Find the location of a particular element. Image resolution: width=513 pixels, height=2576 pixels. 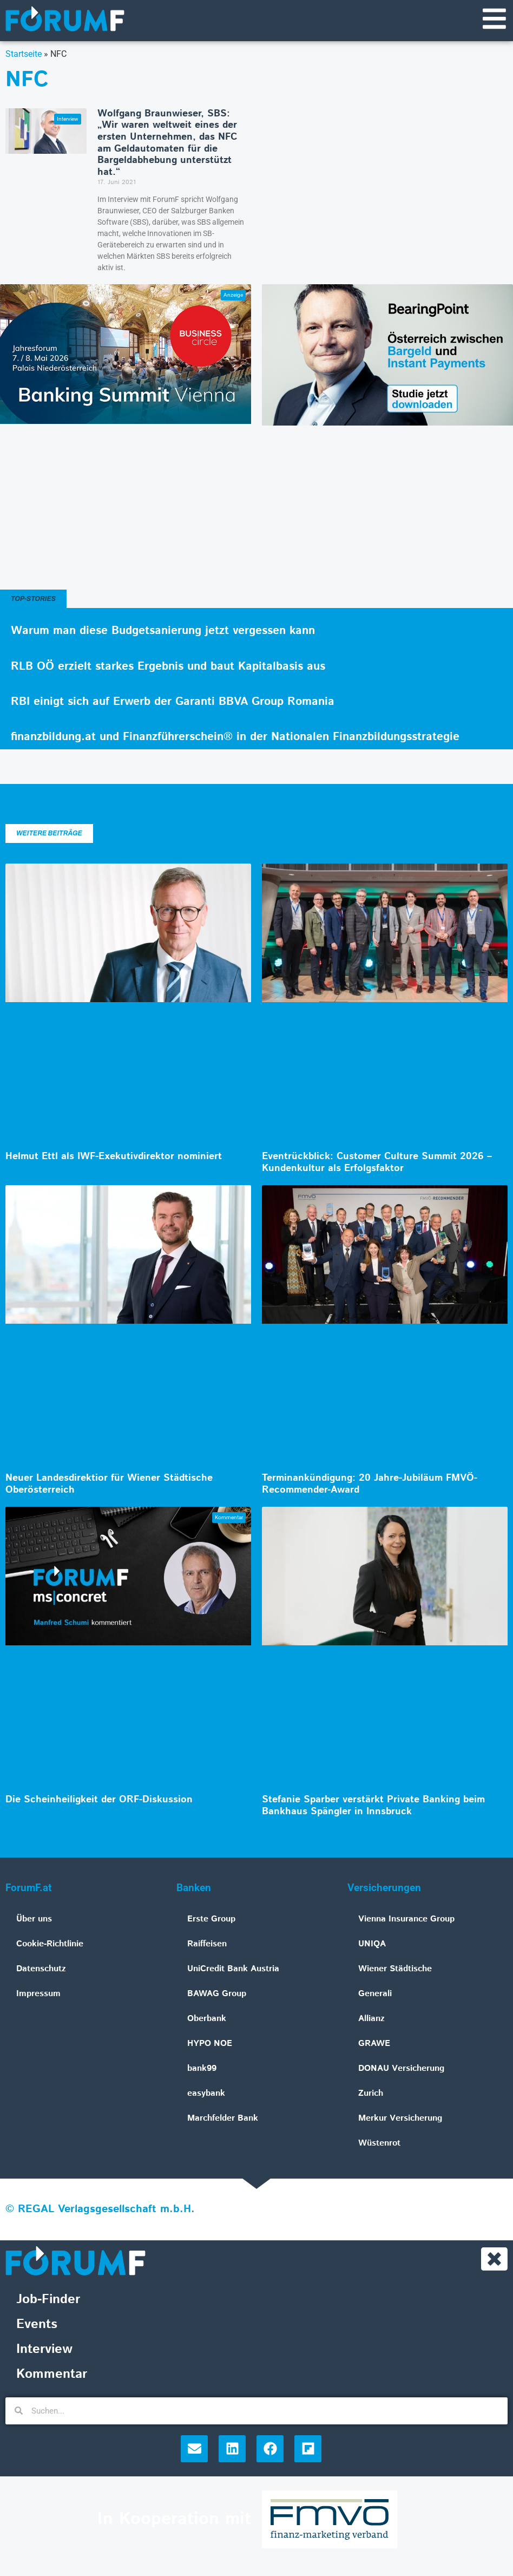

Zurich is located at coordinates (370, 2094).